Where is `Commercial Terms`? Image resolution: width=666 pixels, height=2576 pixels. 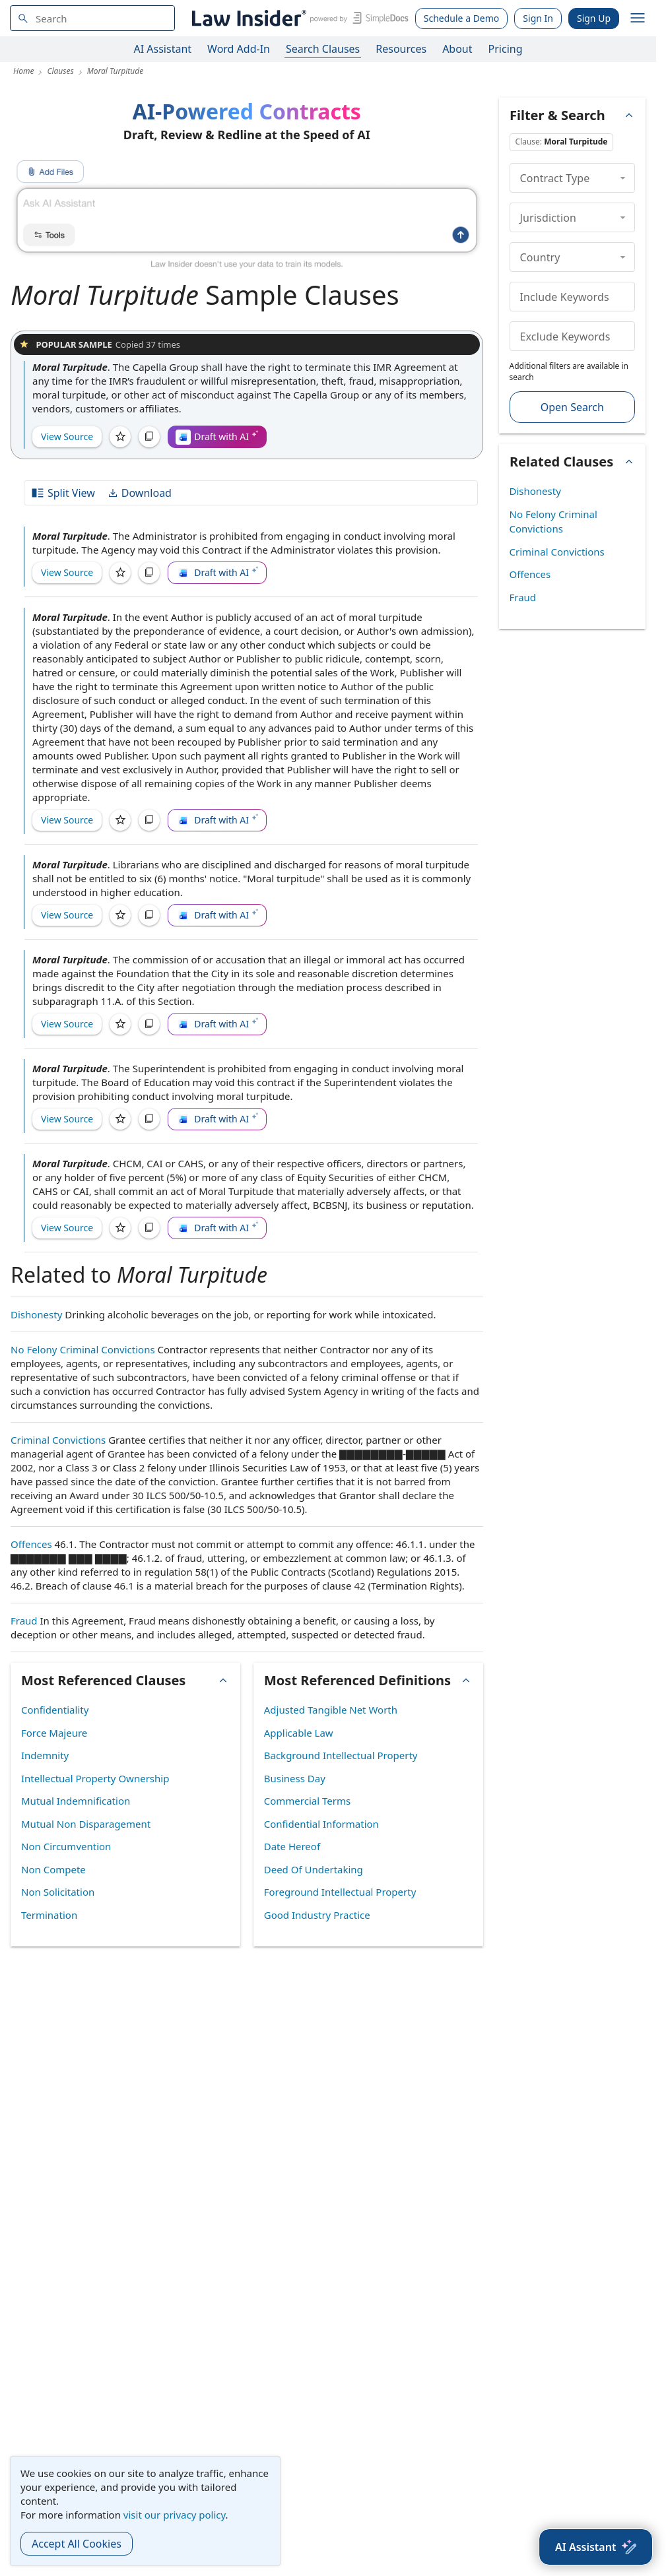 Commercial Terms is located at coordinates (307, 1800).